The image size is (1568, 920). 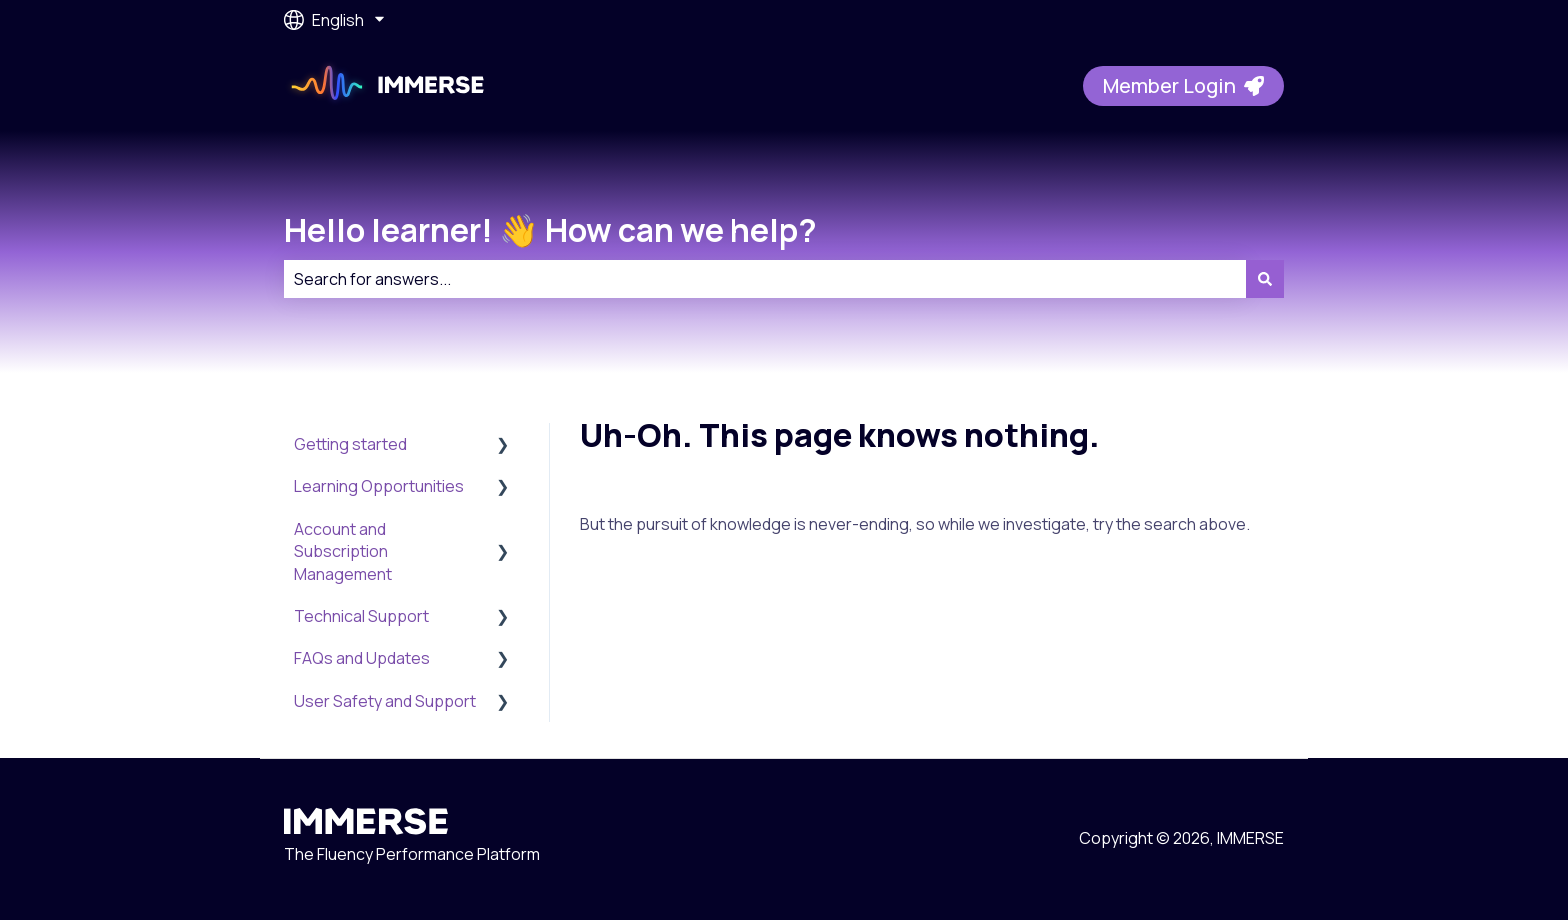 I want to click on Learning Opportunities [menuitem], so click(x=379, y=486).